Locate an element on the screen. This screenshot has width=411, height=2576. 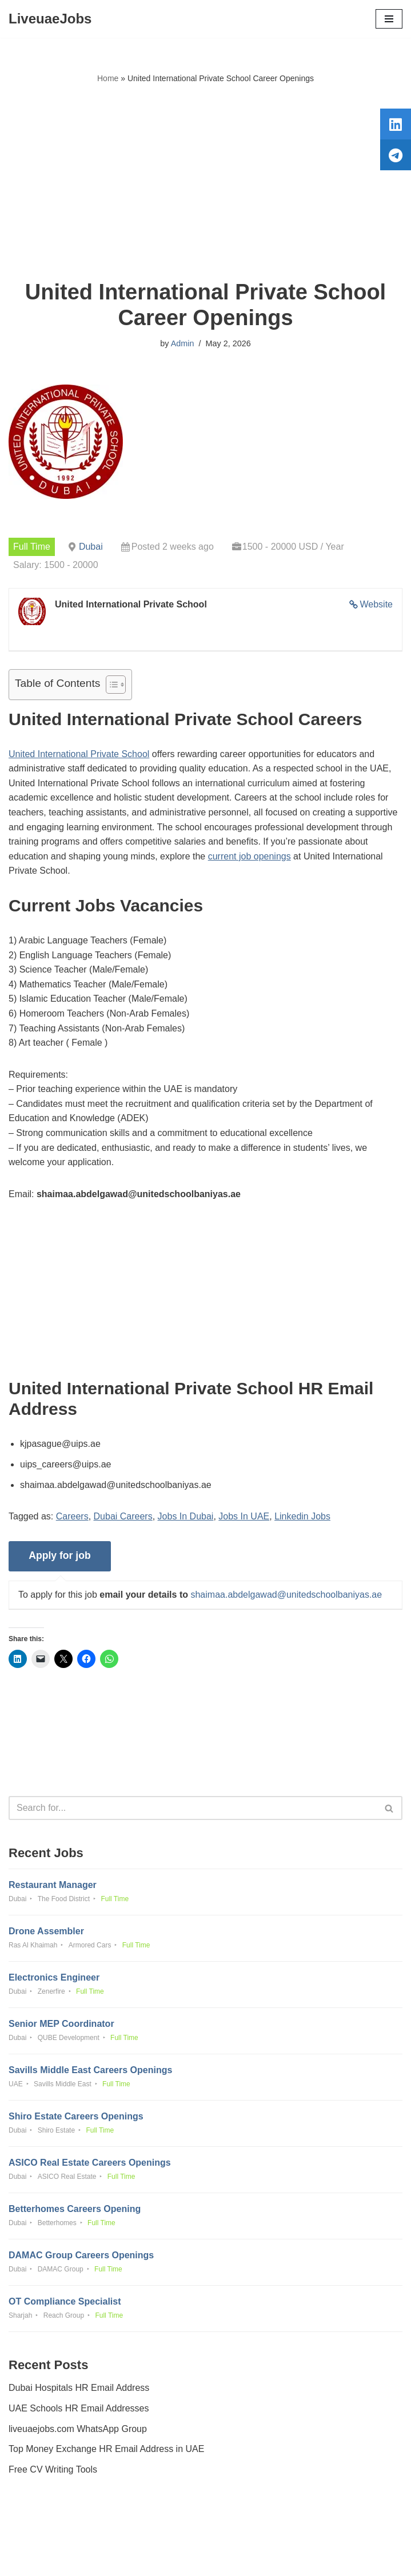
Dubai Careers is located at coordinates (123, 1516).